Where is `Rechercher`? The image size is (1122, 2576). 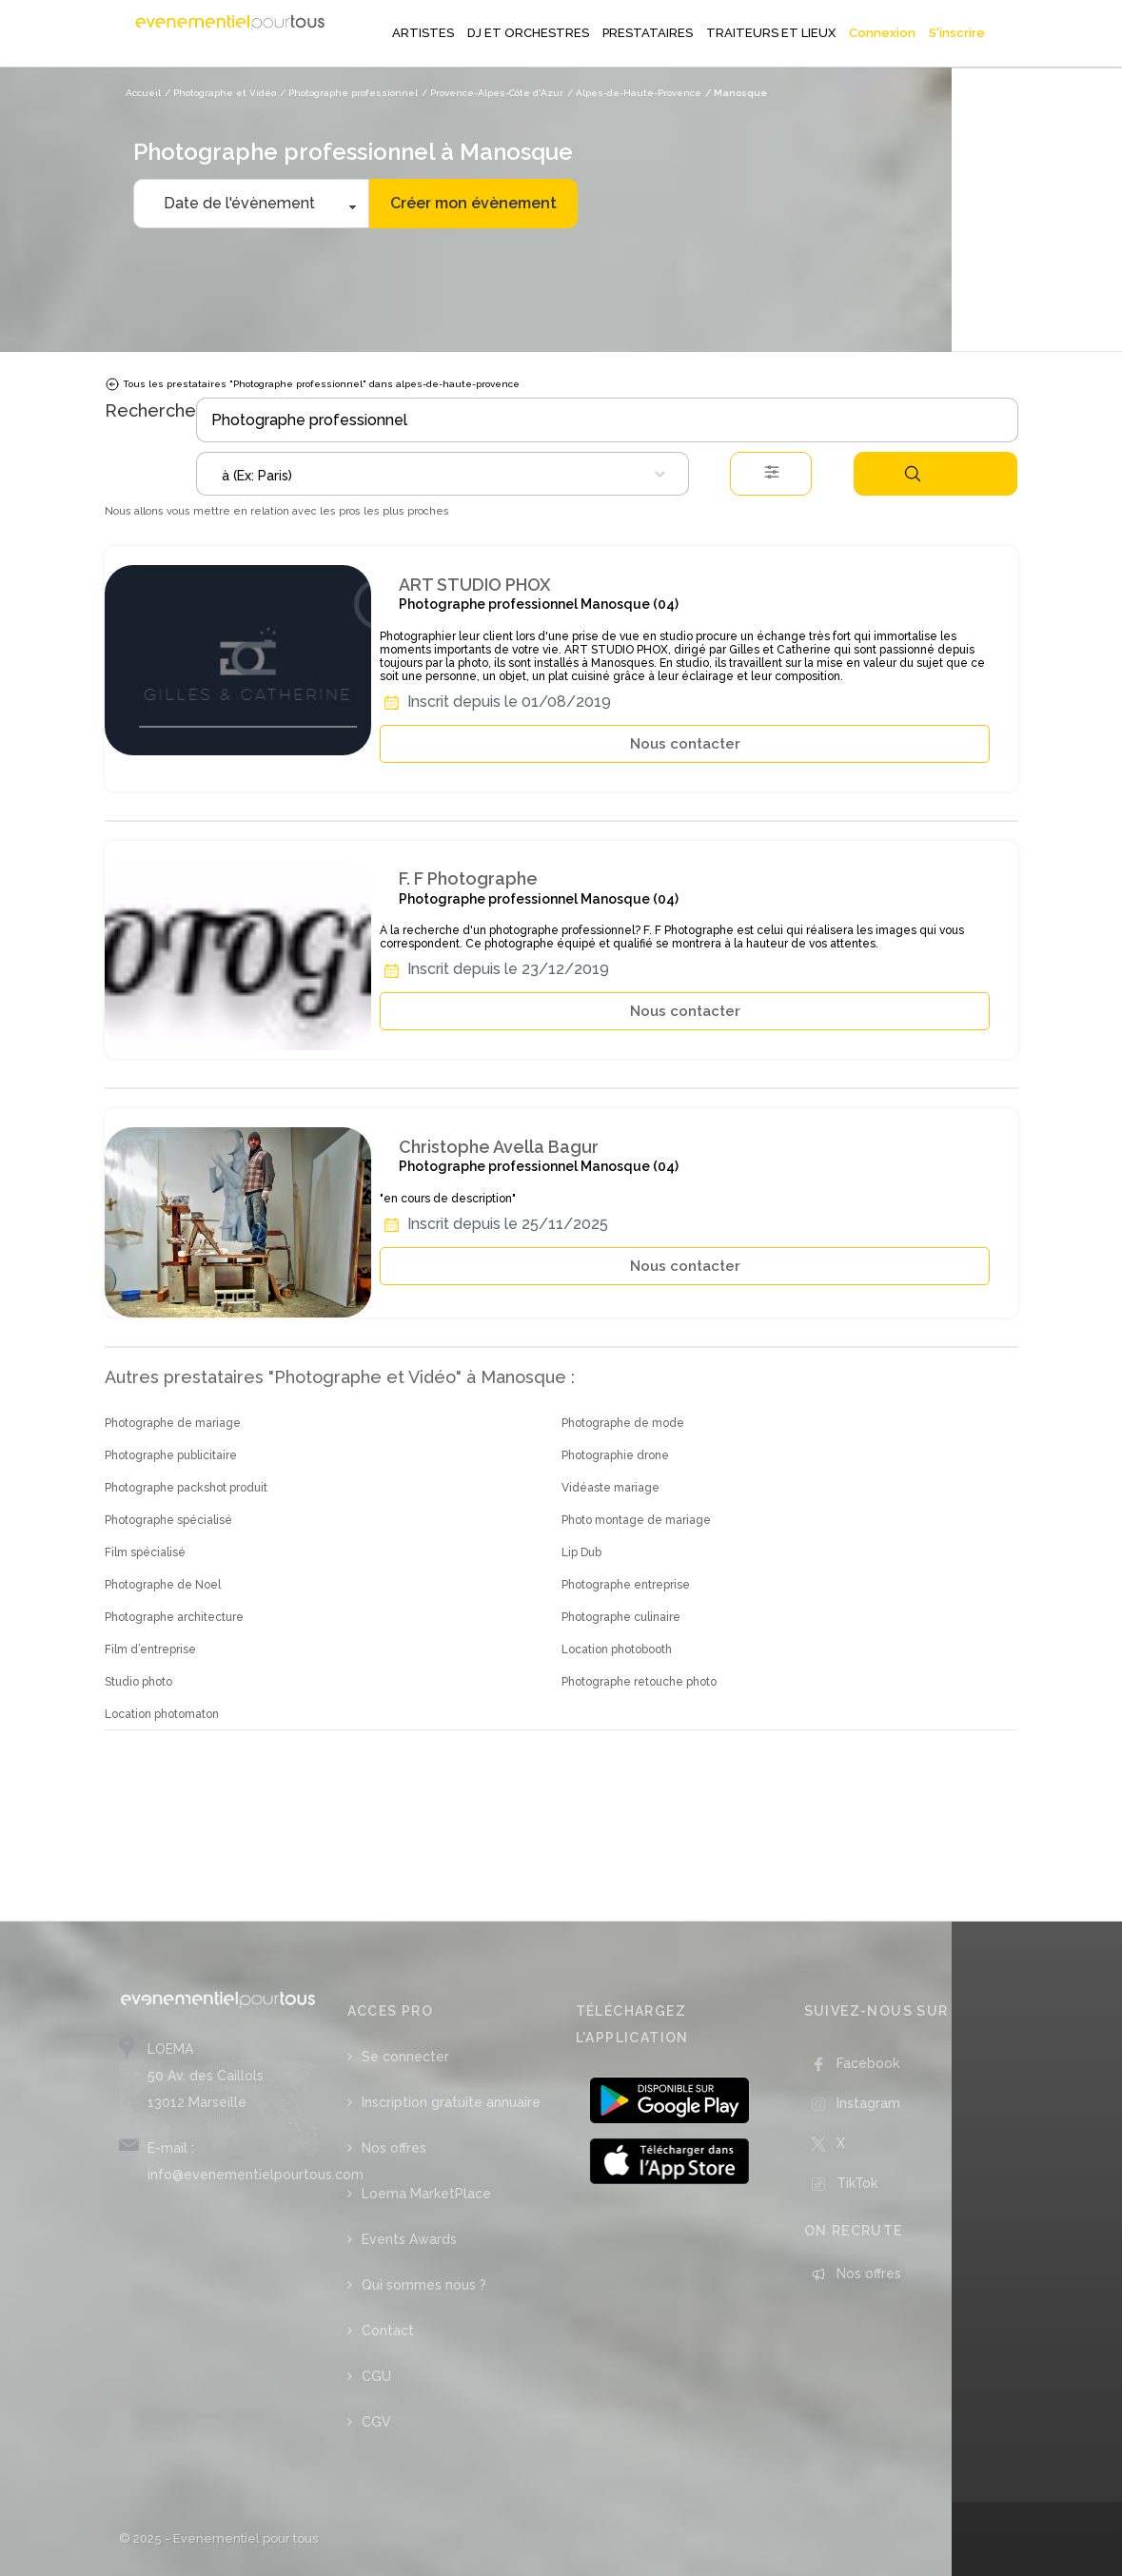 Rechercher is located at coordinates (912, 473).